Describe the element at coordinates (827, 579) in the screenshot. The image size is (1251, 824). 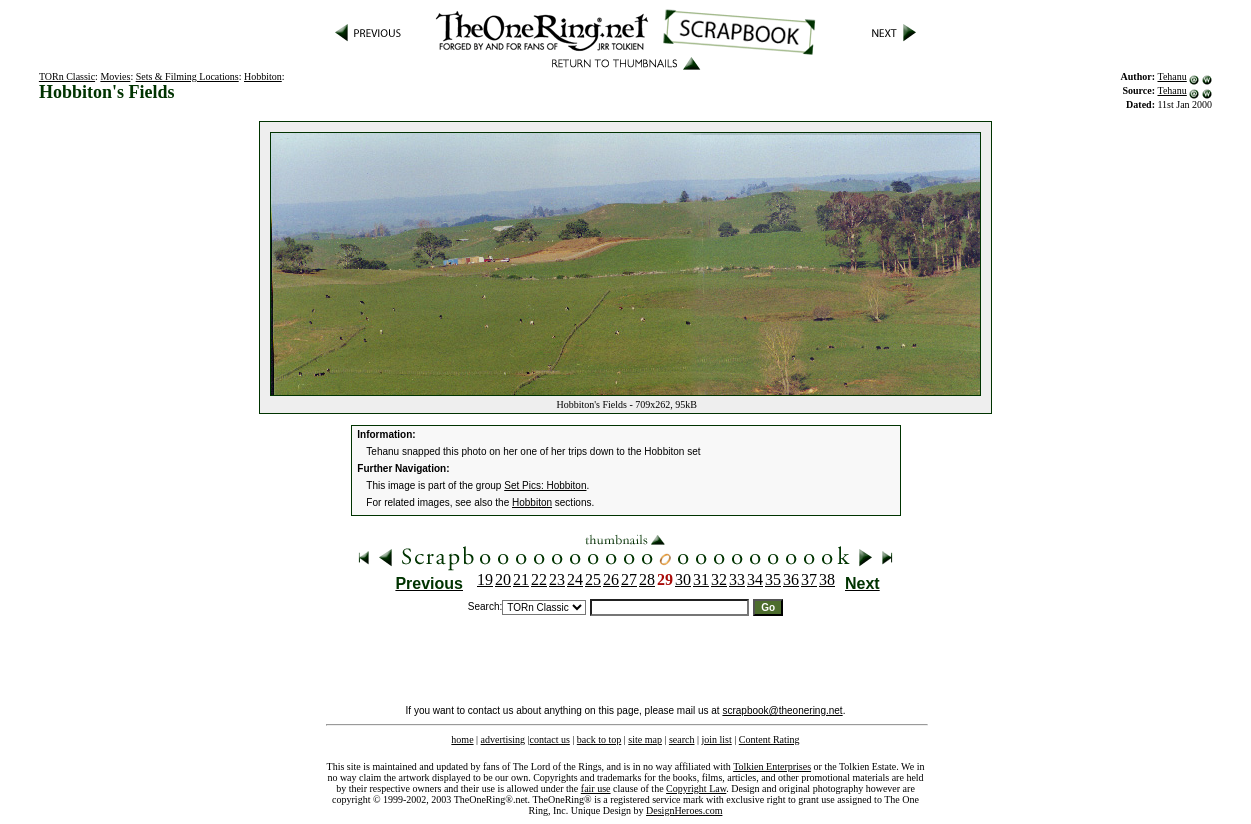
I see `38` at that location.